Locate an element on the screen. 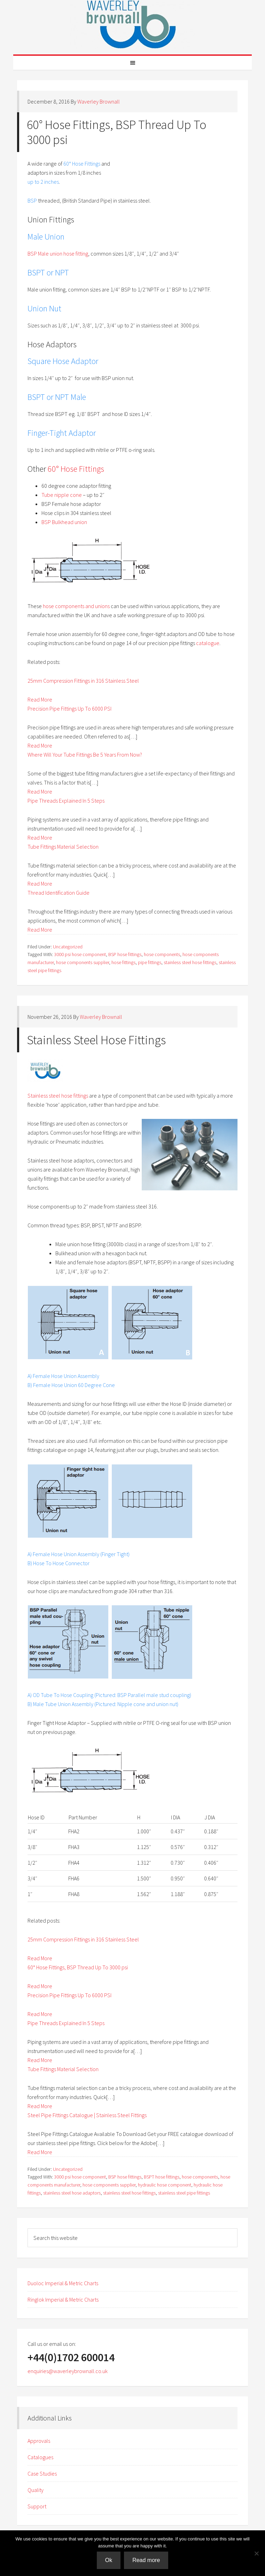 This screenshot has width=265, height=2576. pipe fittings is located at coordinates (149, 962).